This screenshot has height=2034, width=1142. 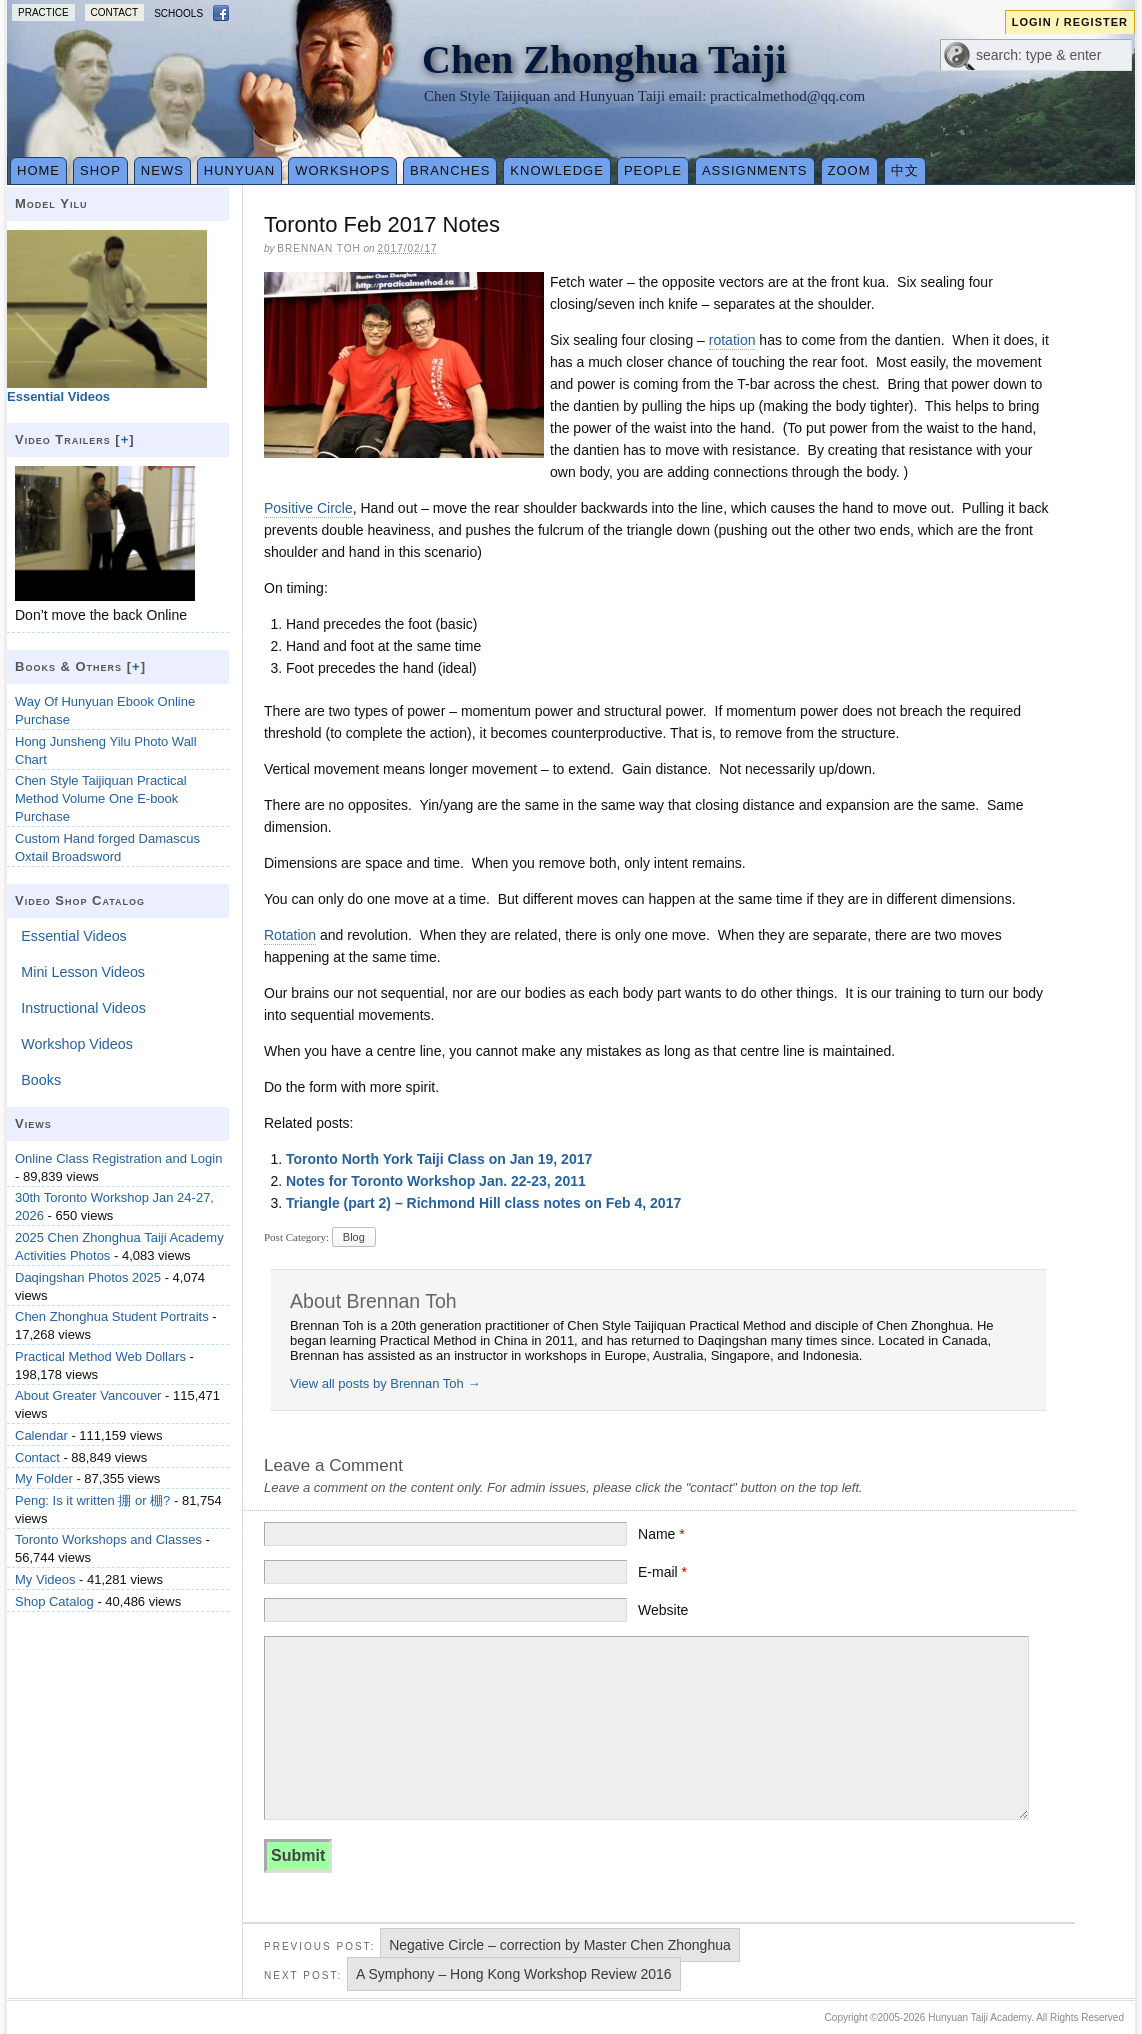 I want to click on Instructional Videos, so click(x=83, y=1008).